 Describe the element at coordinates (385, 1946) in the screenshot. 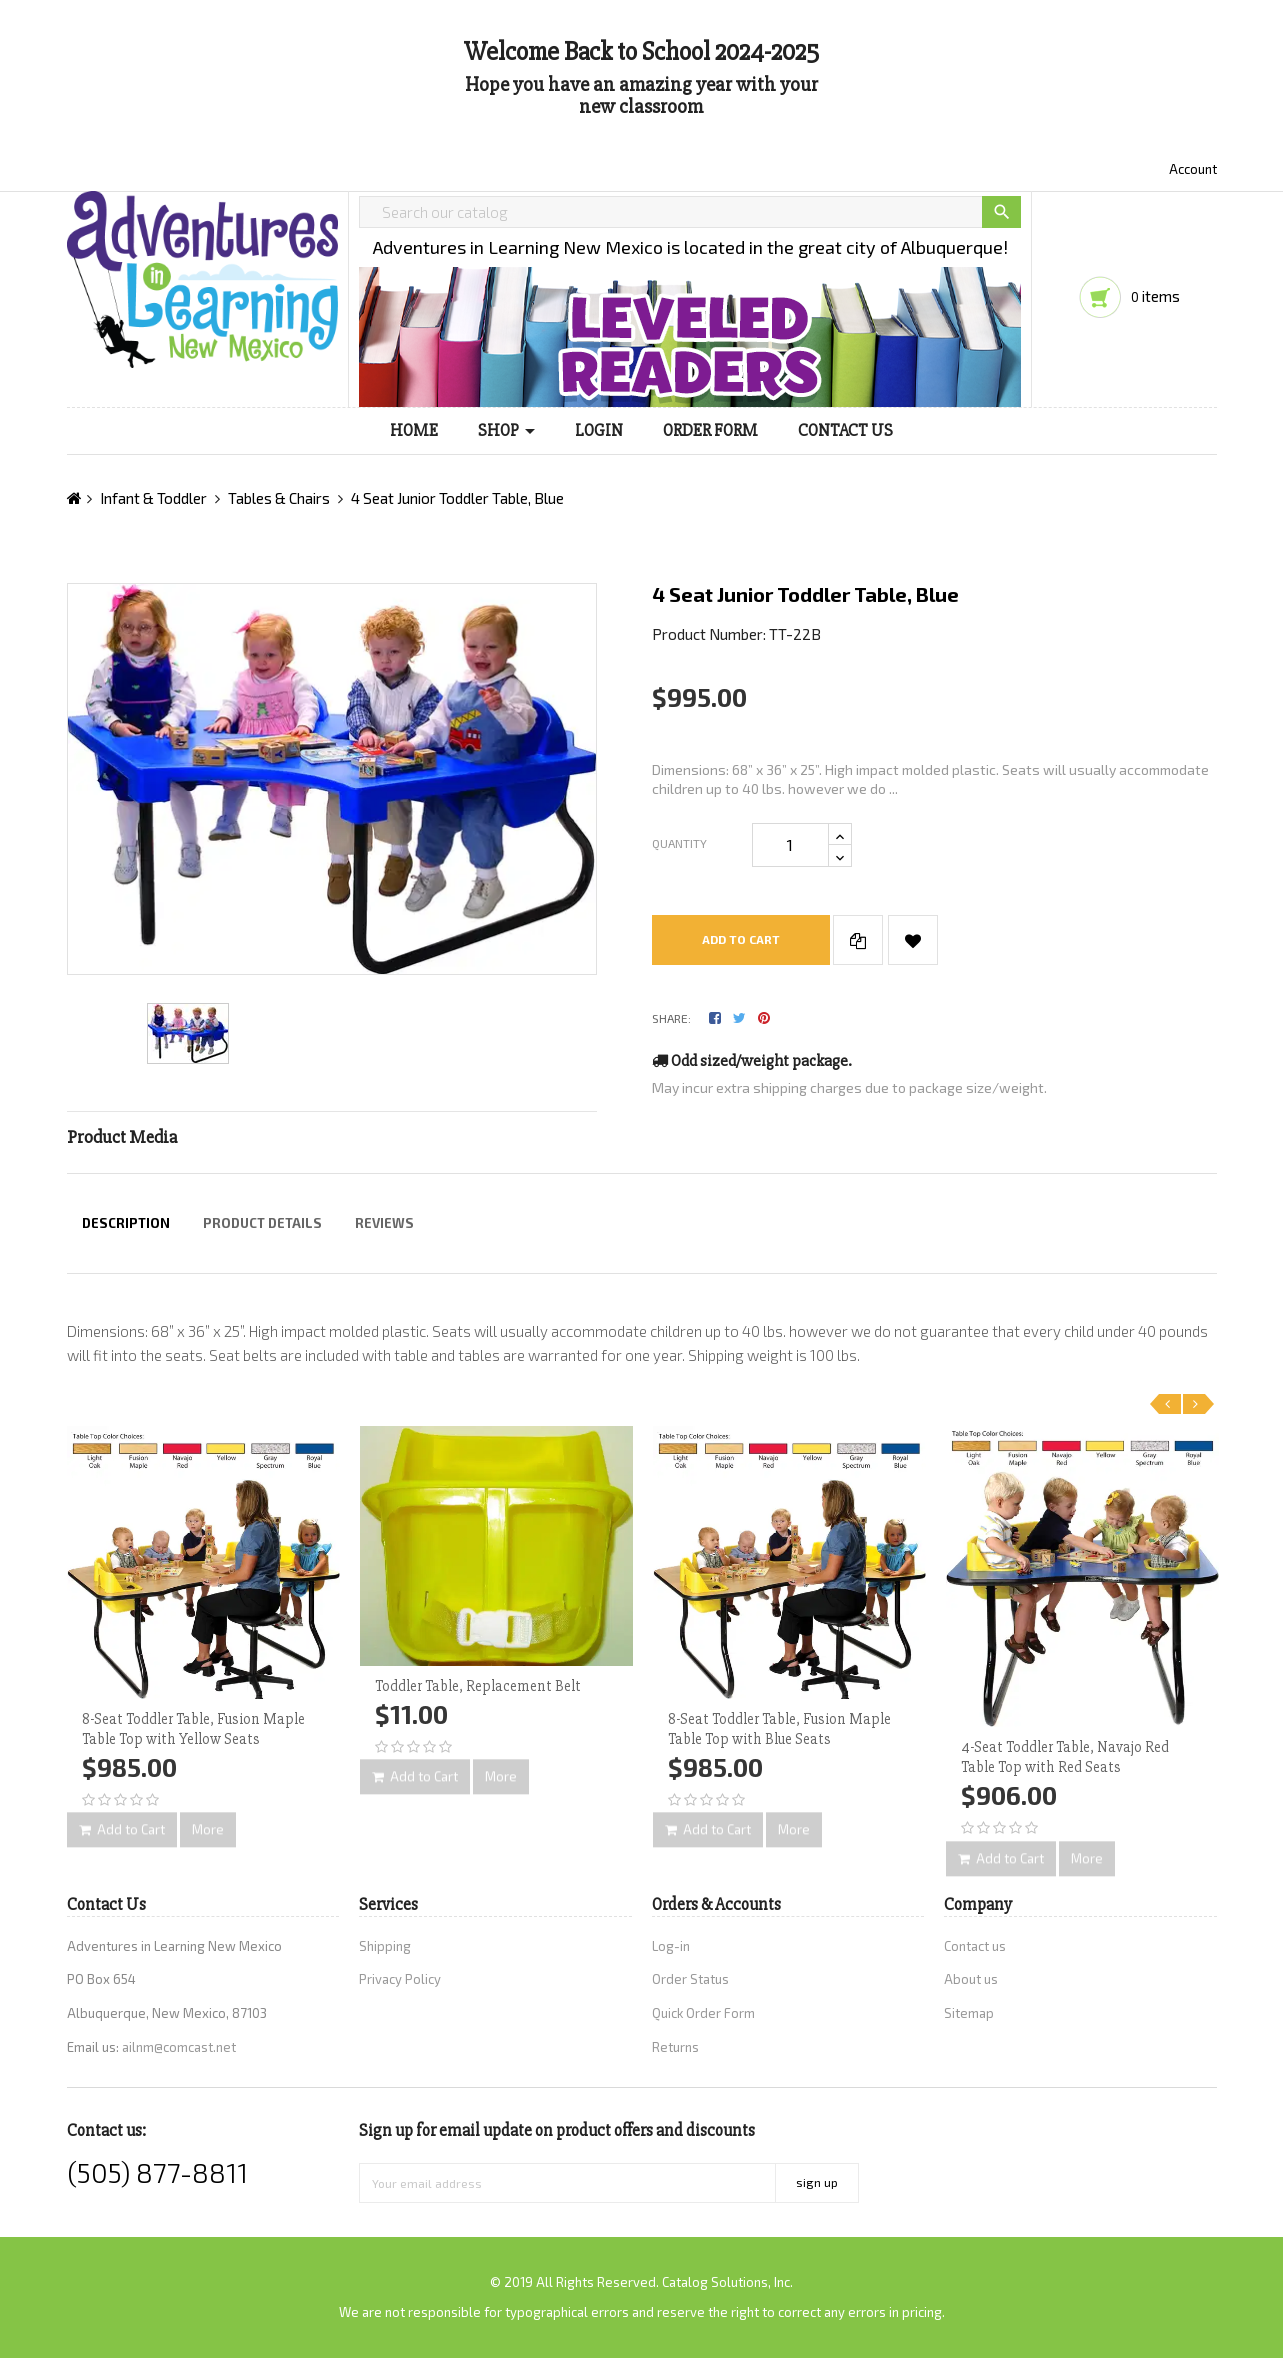

I see `Shipping` at that location.